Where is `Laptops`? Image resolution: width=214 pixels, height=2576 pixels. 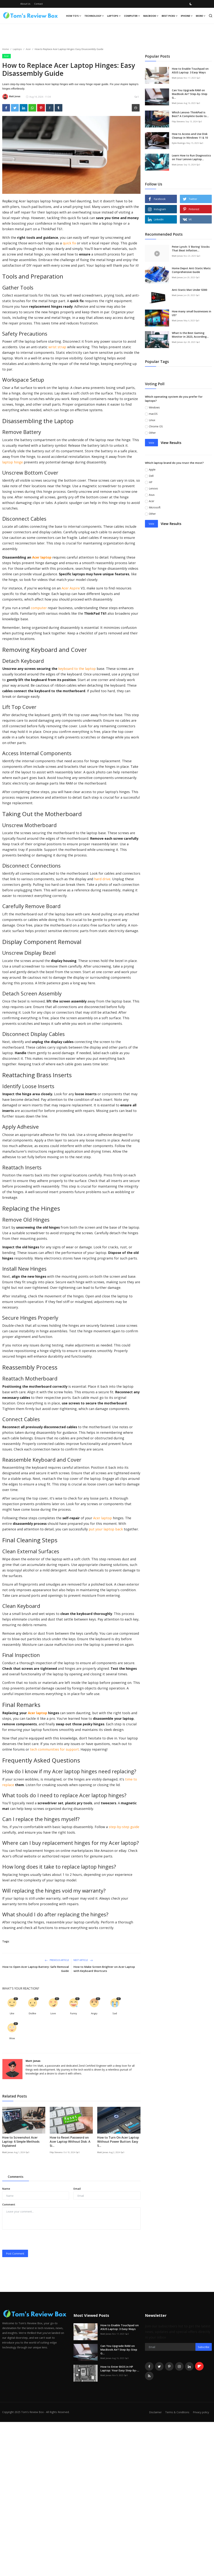
Laptops is located at coordinates (17, 49).